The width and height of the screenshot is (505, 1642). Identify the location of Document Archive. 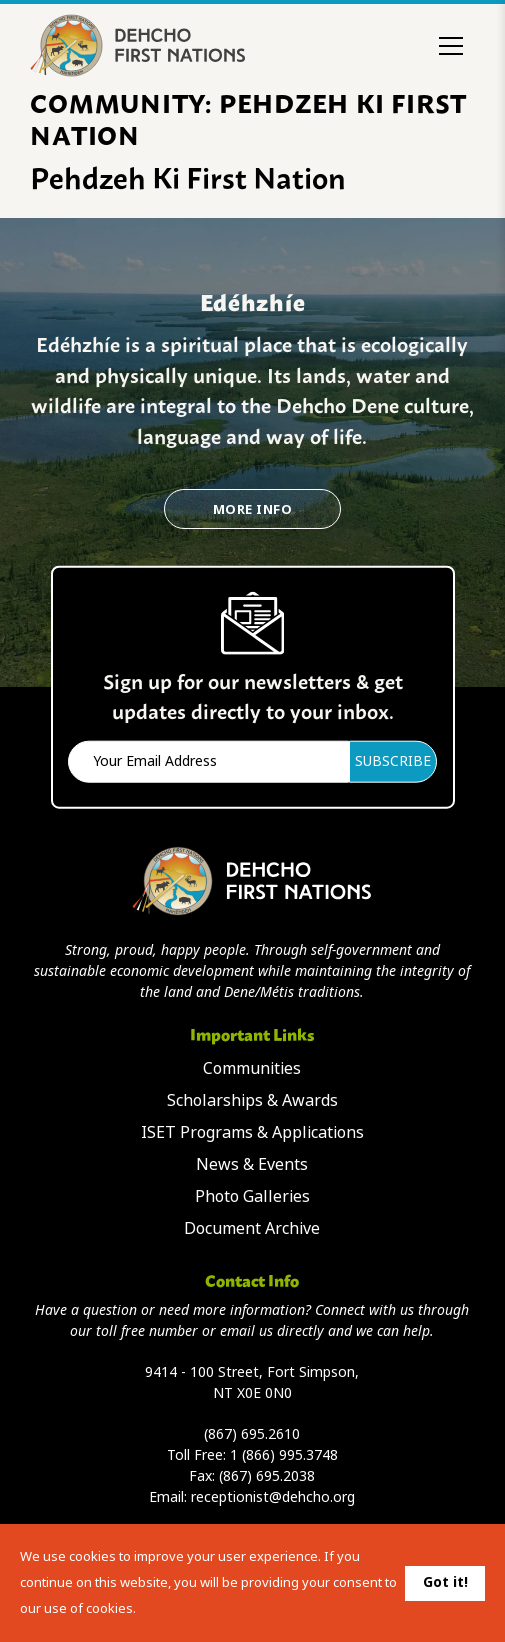
(252, 1228).